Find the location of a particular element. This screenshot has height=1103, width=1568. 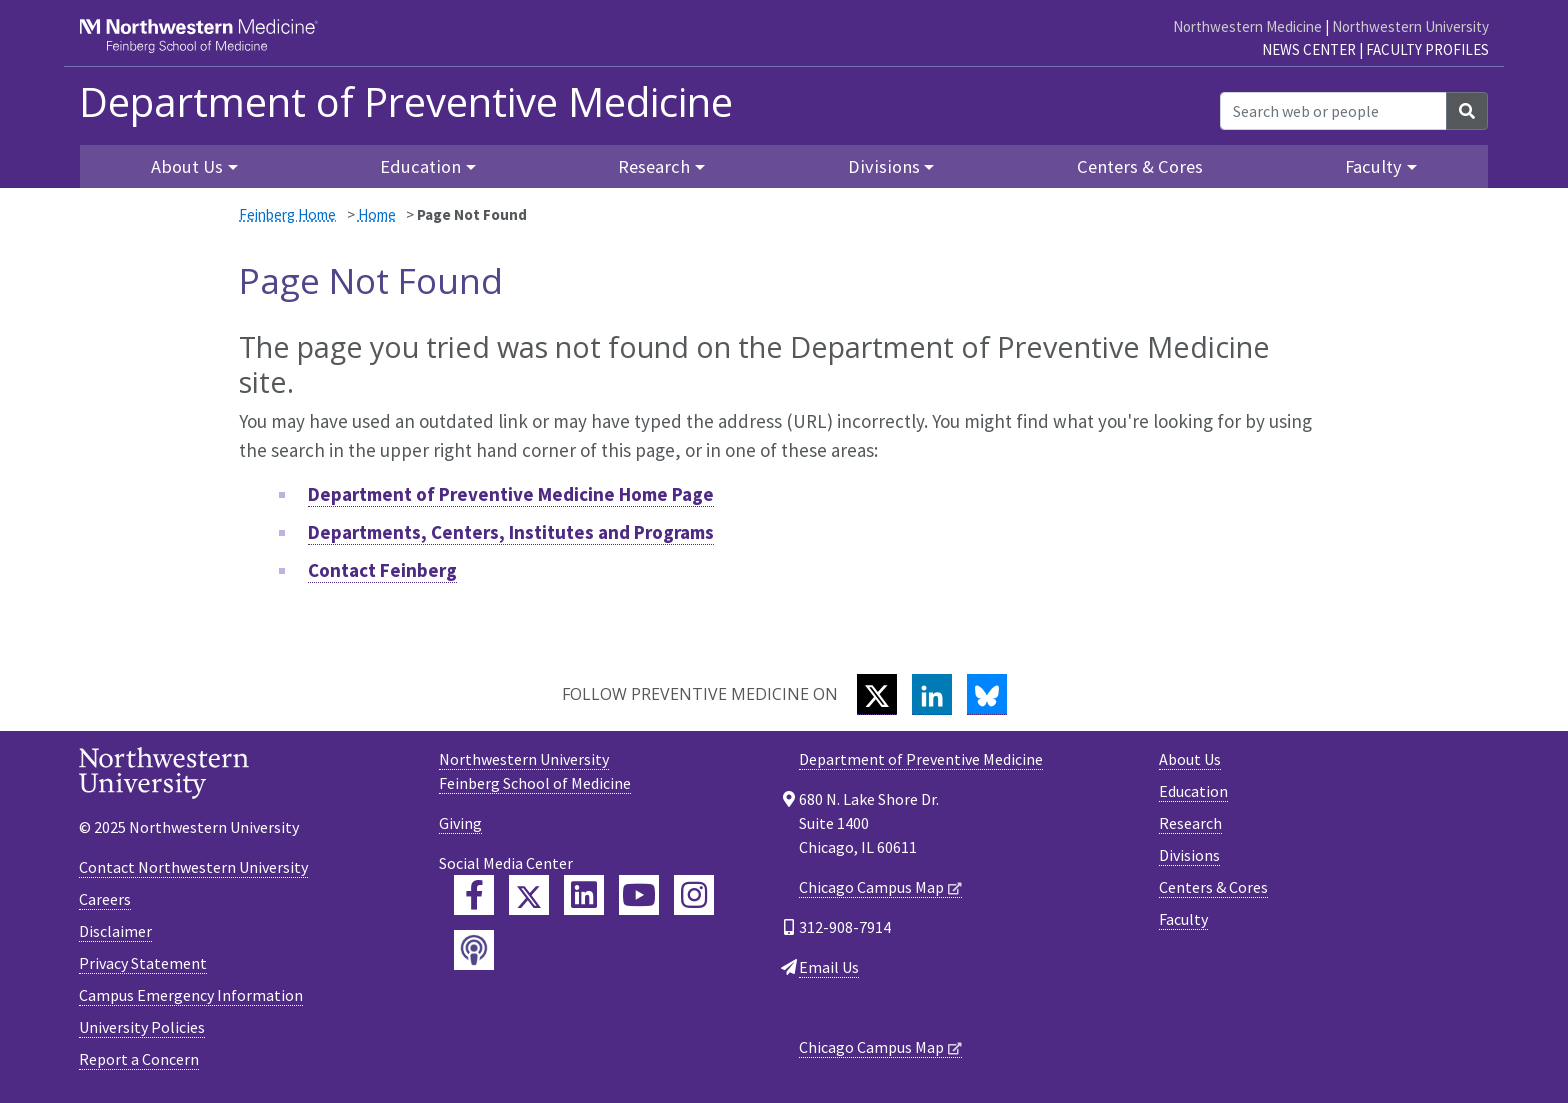

Faculty Profiles is located at coordinates (1427, 49).